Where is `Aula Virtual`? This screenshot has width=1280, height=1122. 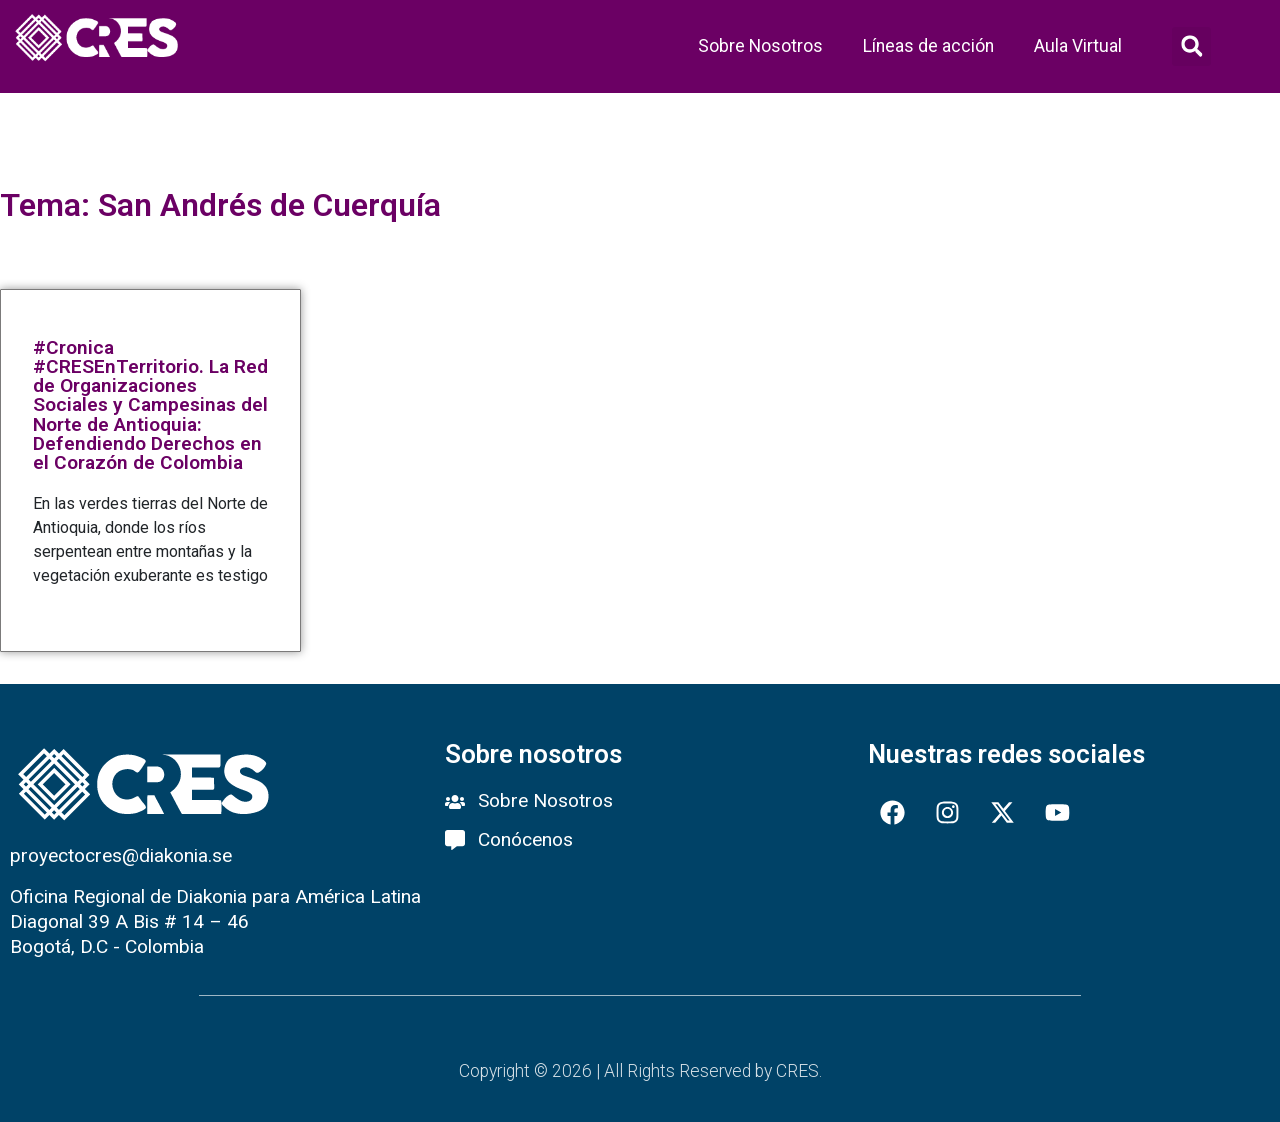 Aula Virtual is located at coordinates (1078, 46).